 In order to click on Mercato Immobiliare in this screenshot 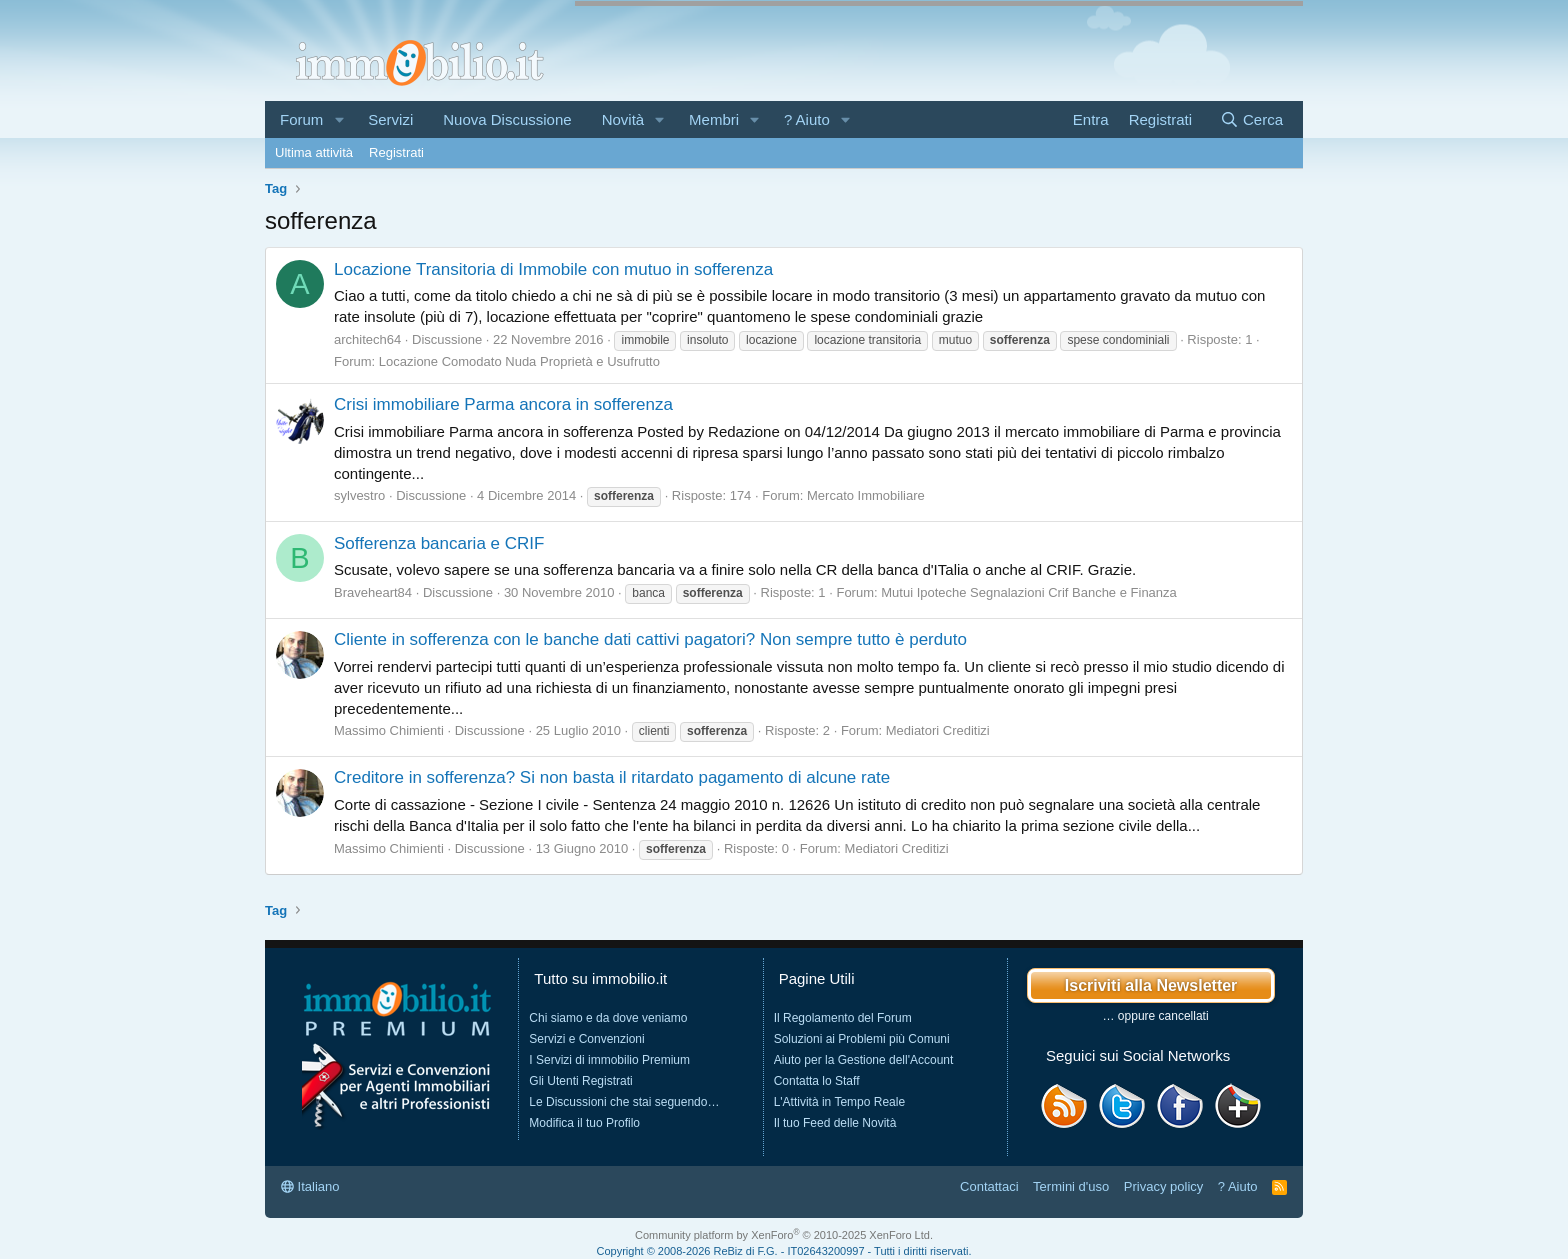, I will do `click(866, 495)`.